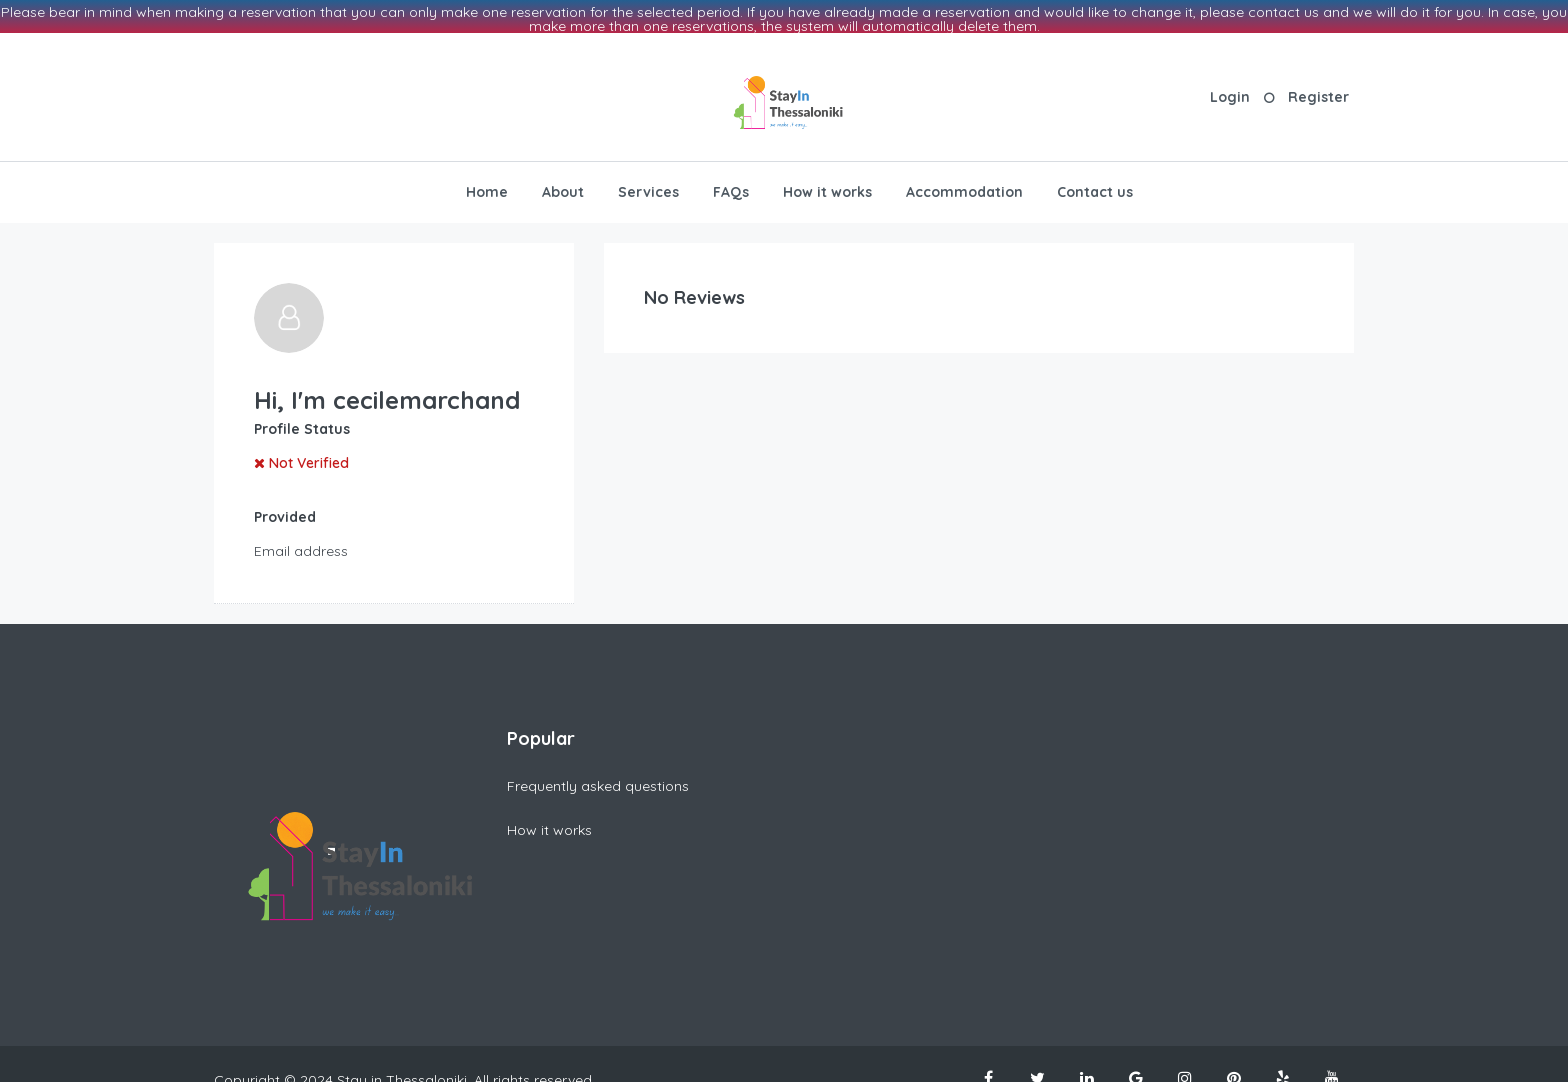 The image size is (1568, 1082). Describe the element at coordinates (964, 177) in the screenshot. I see `Accommodation` at that location.